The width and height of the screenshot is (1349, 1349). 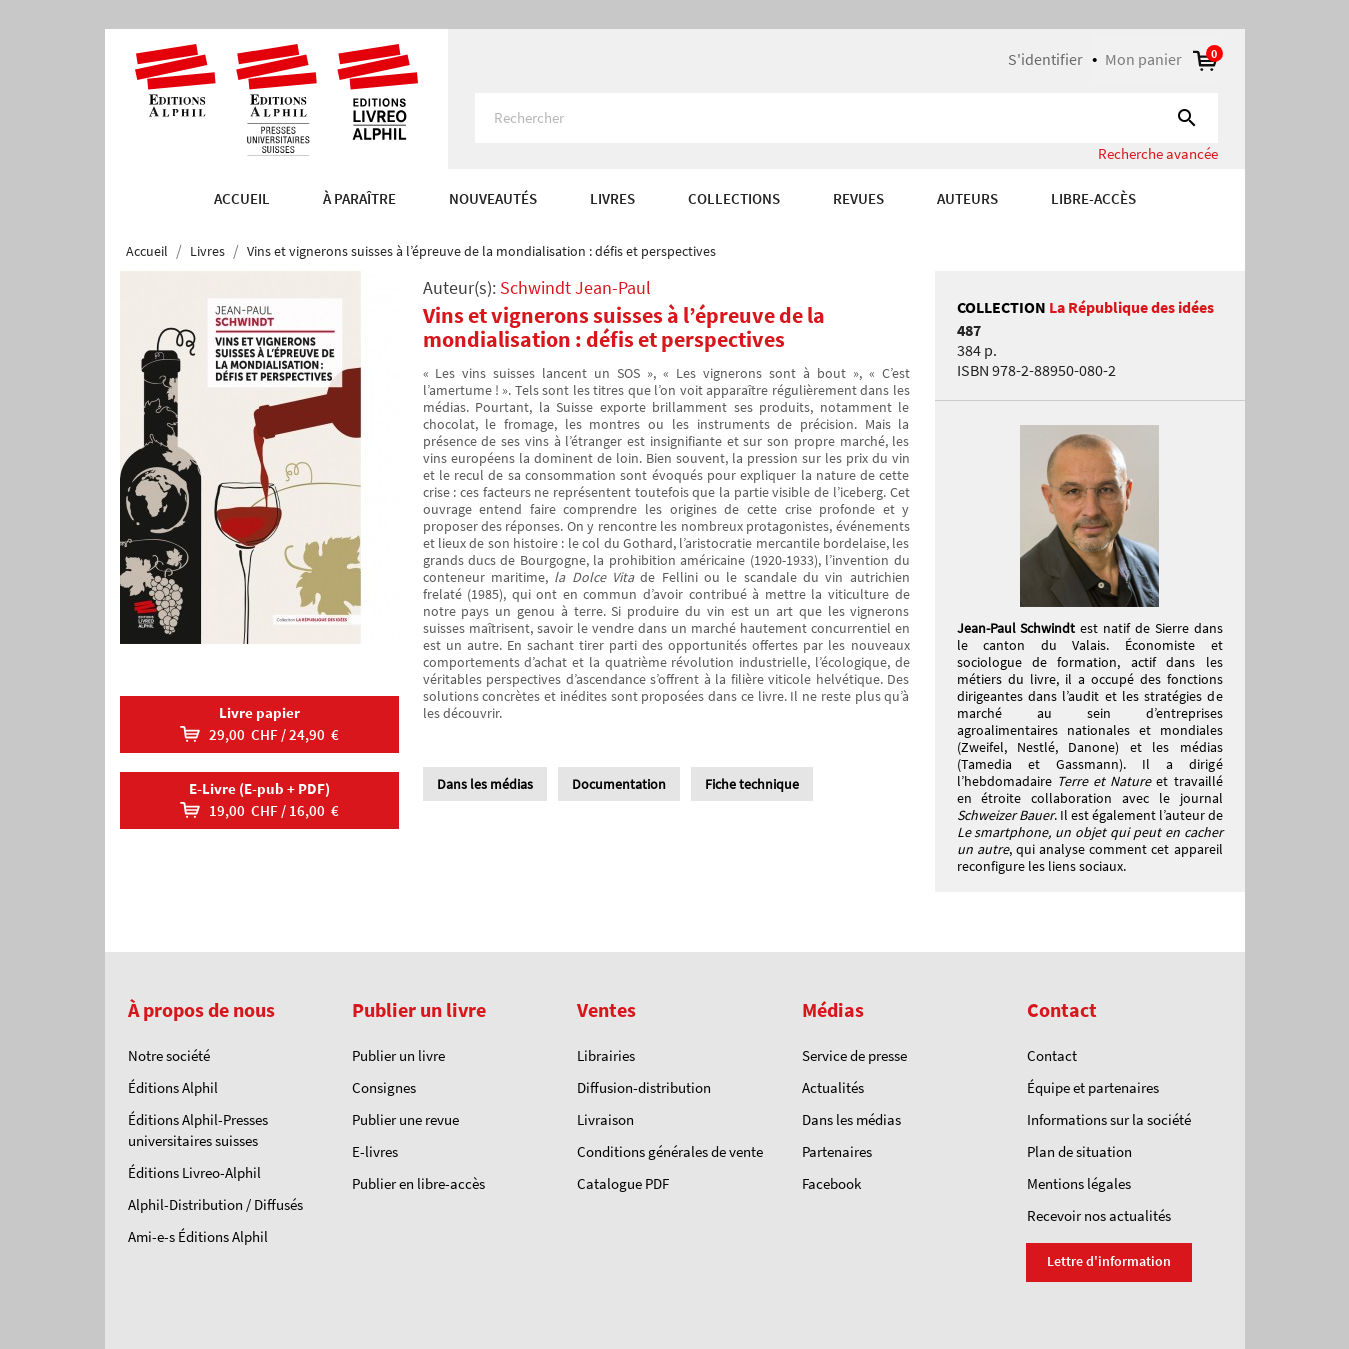 I want to click on E-livres, so click(x=375, y=1151).